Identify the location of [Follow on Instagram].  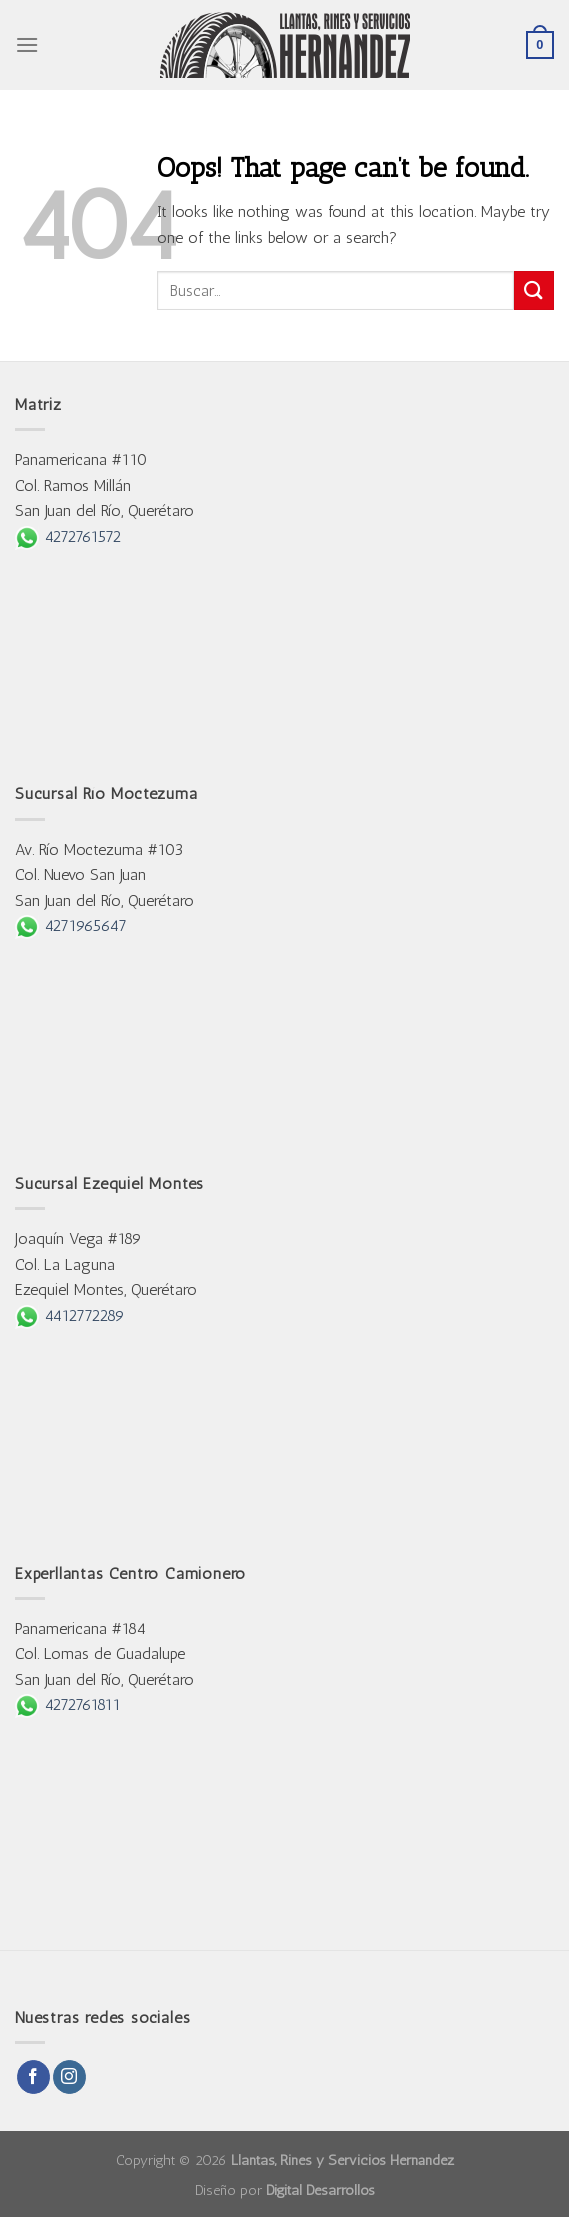
(69, 2077).